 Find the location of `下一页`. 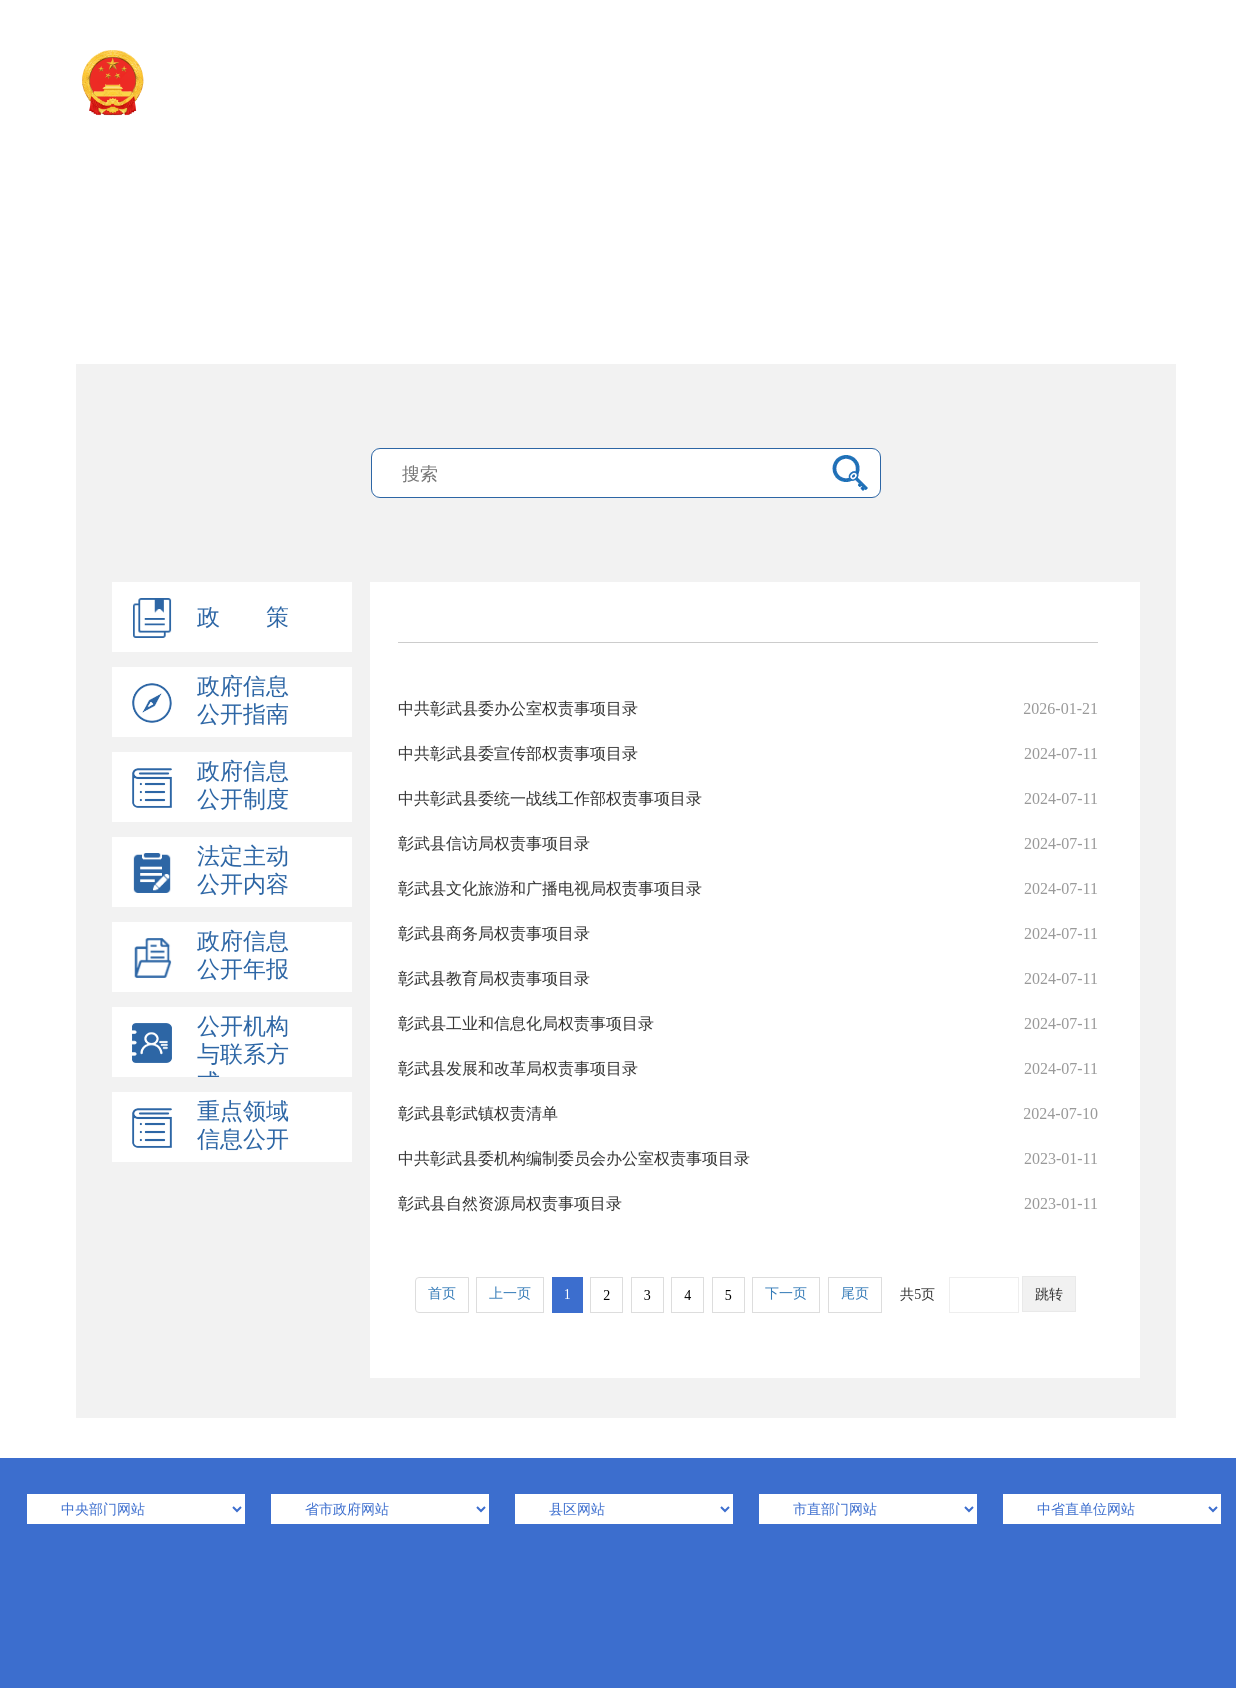

下一页 is located at coordinates (786, 1293).